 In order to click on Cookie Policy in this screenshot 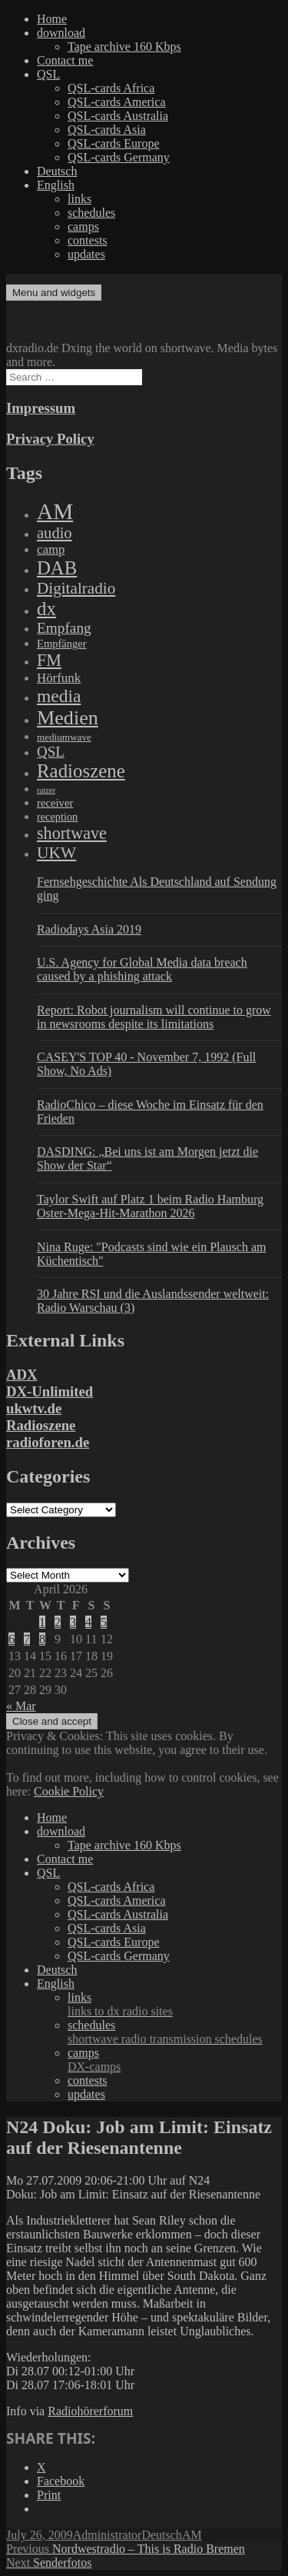, I will do `click(69, 1791)`.